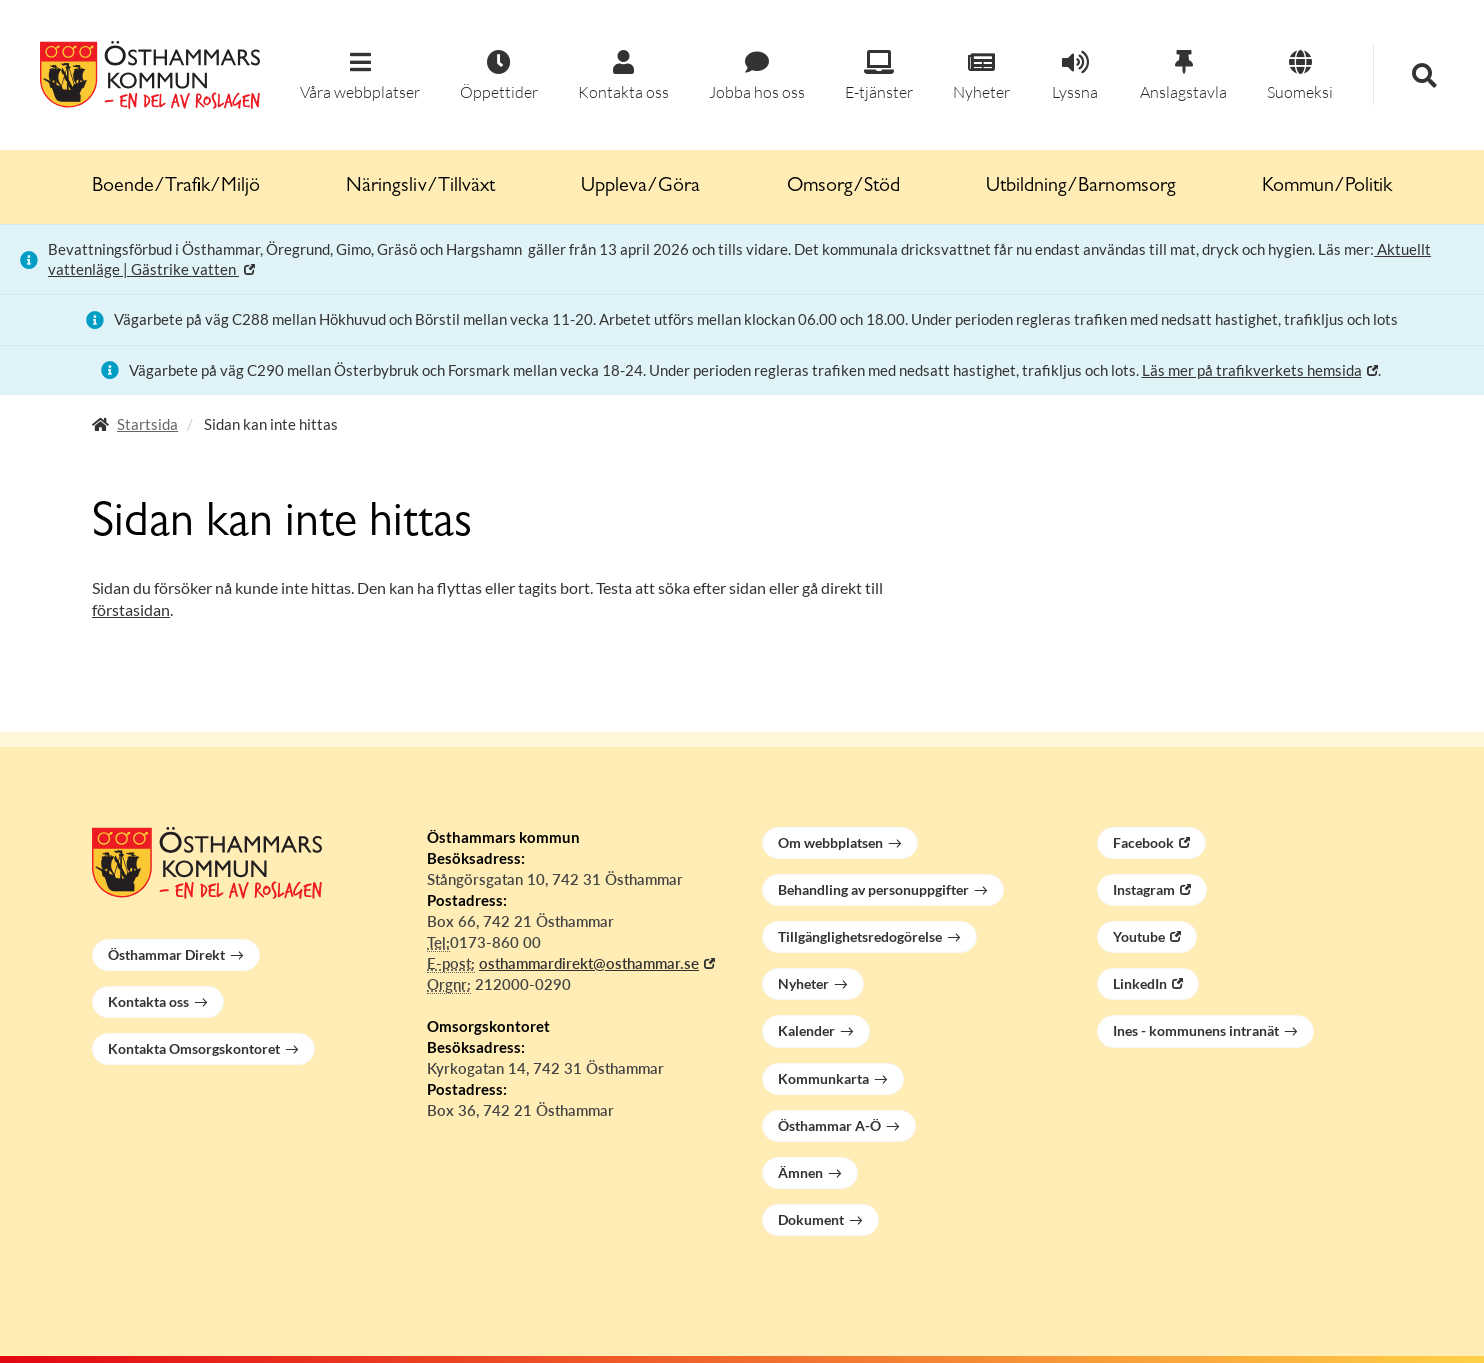 This screenshot has height=1363, width=1484. What do you see at coordinates (800, 1172) in the screenshot?
I see `Ämnen` at bounding box center [800, 1172].